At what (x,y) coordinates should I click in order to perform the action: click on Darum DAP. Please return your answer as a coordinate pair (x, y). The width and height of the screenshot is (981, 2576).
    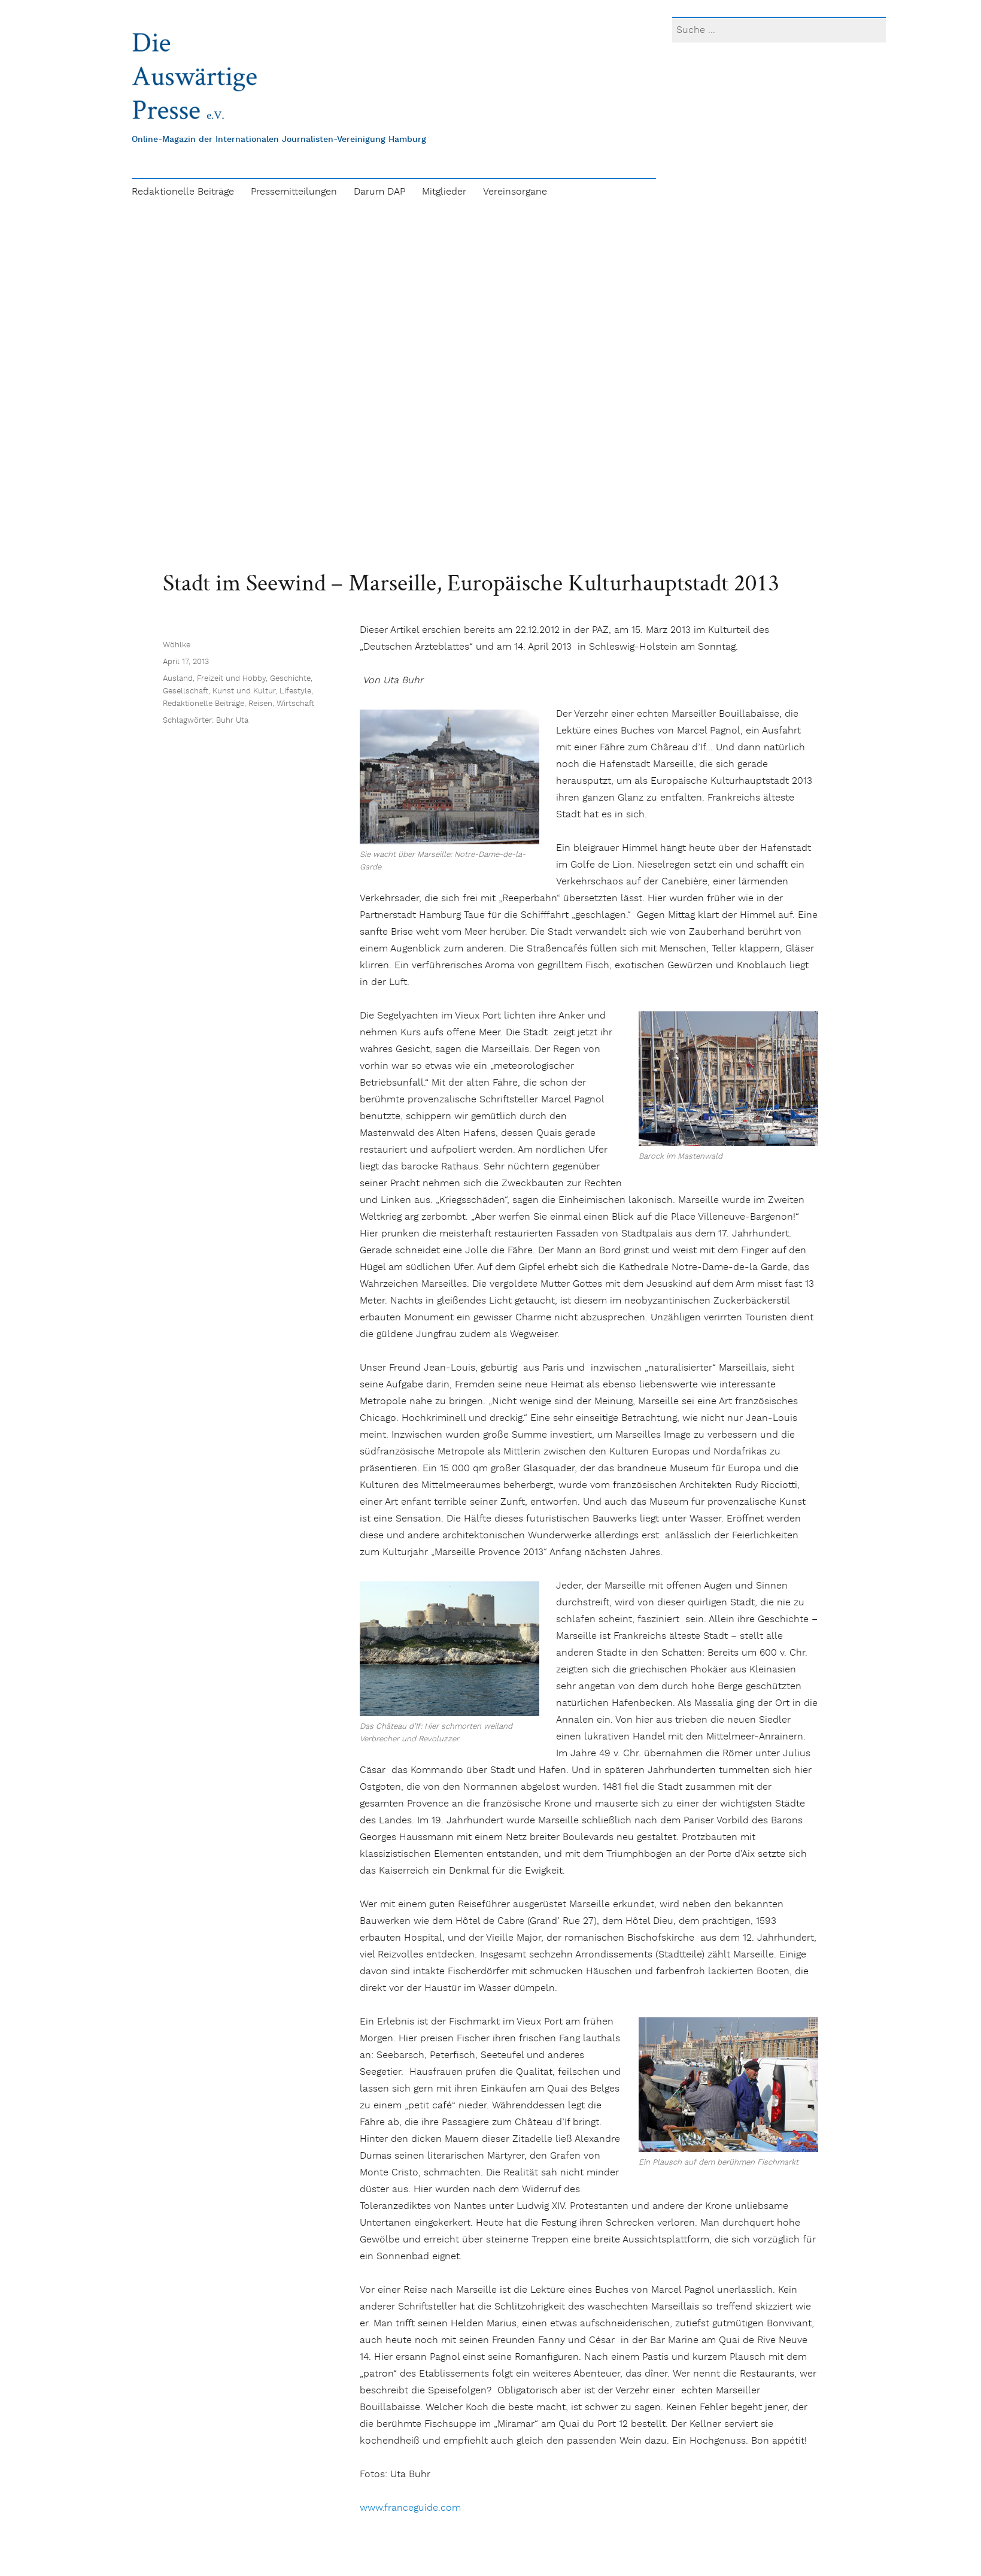
    Looking at the image, I should click on (379, 192).